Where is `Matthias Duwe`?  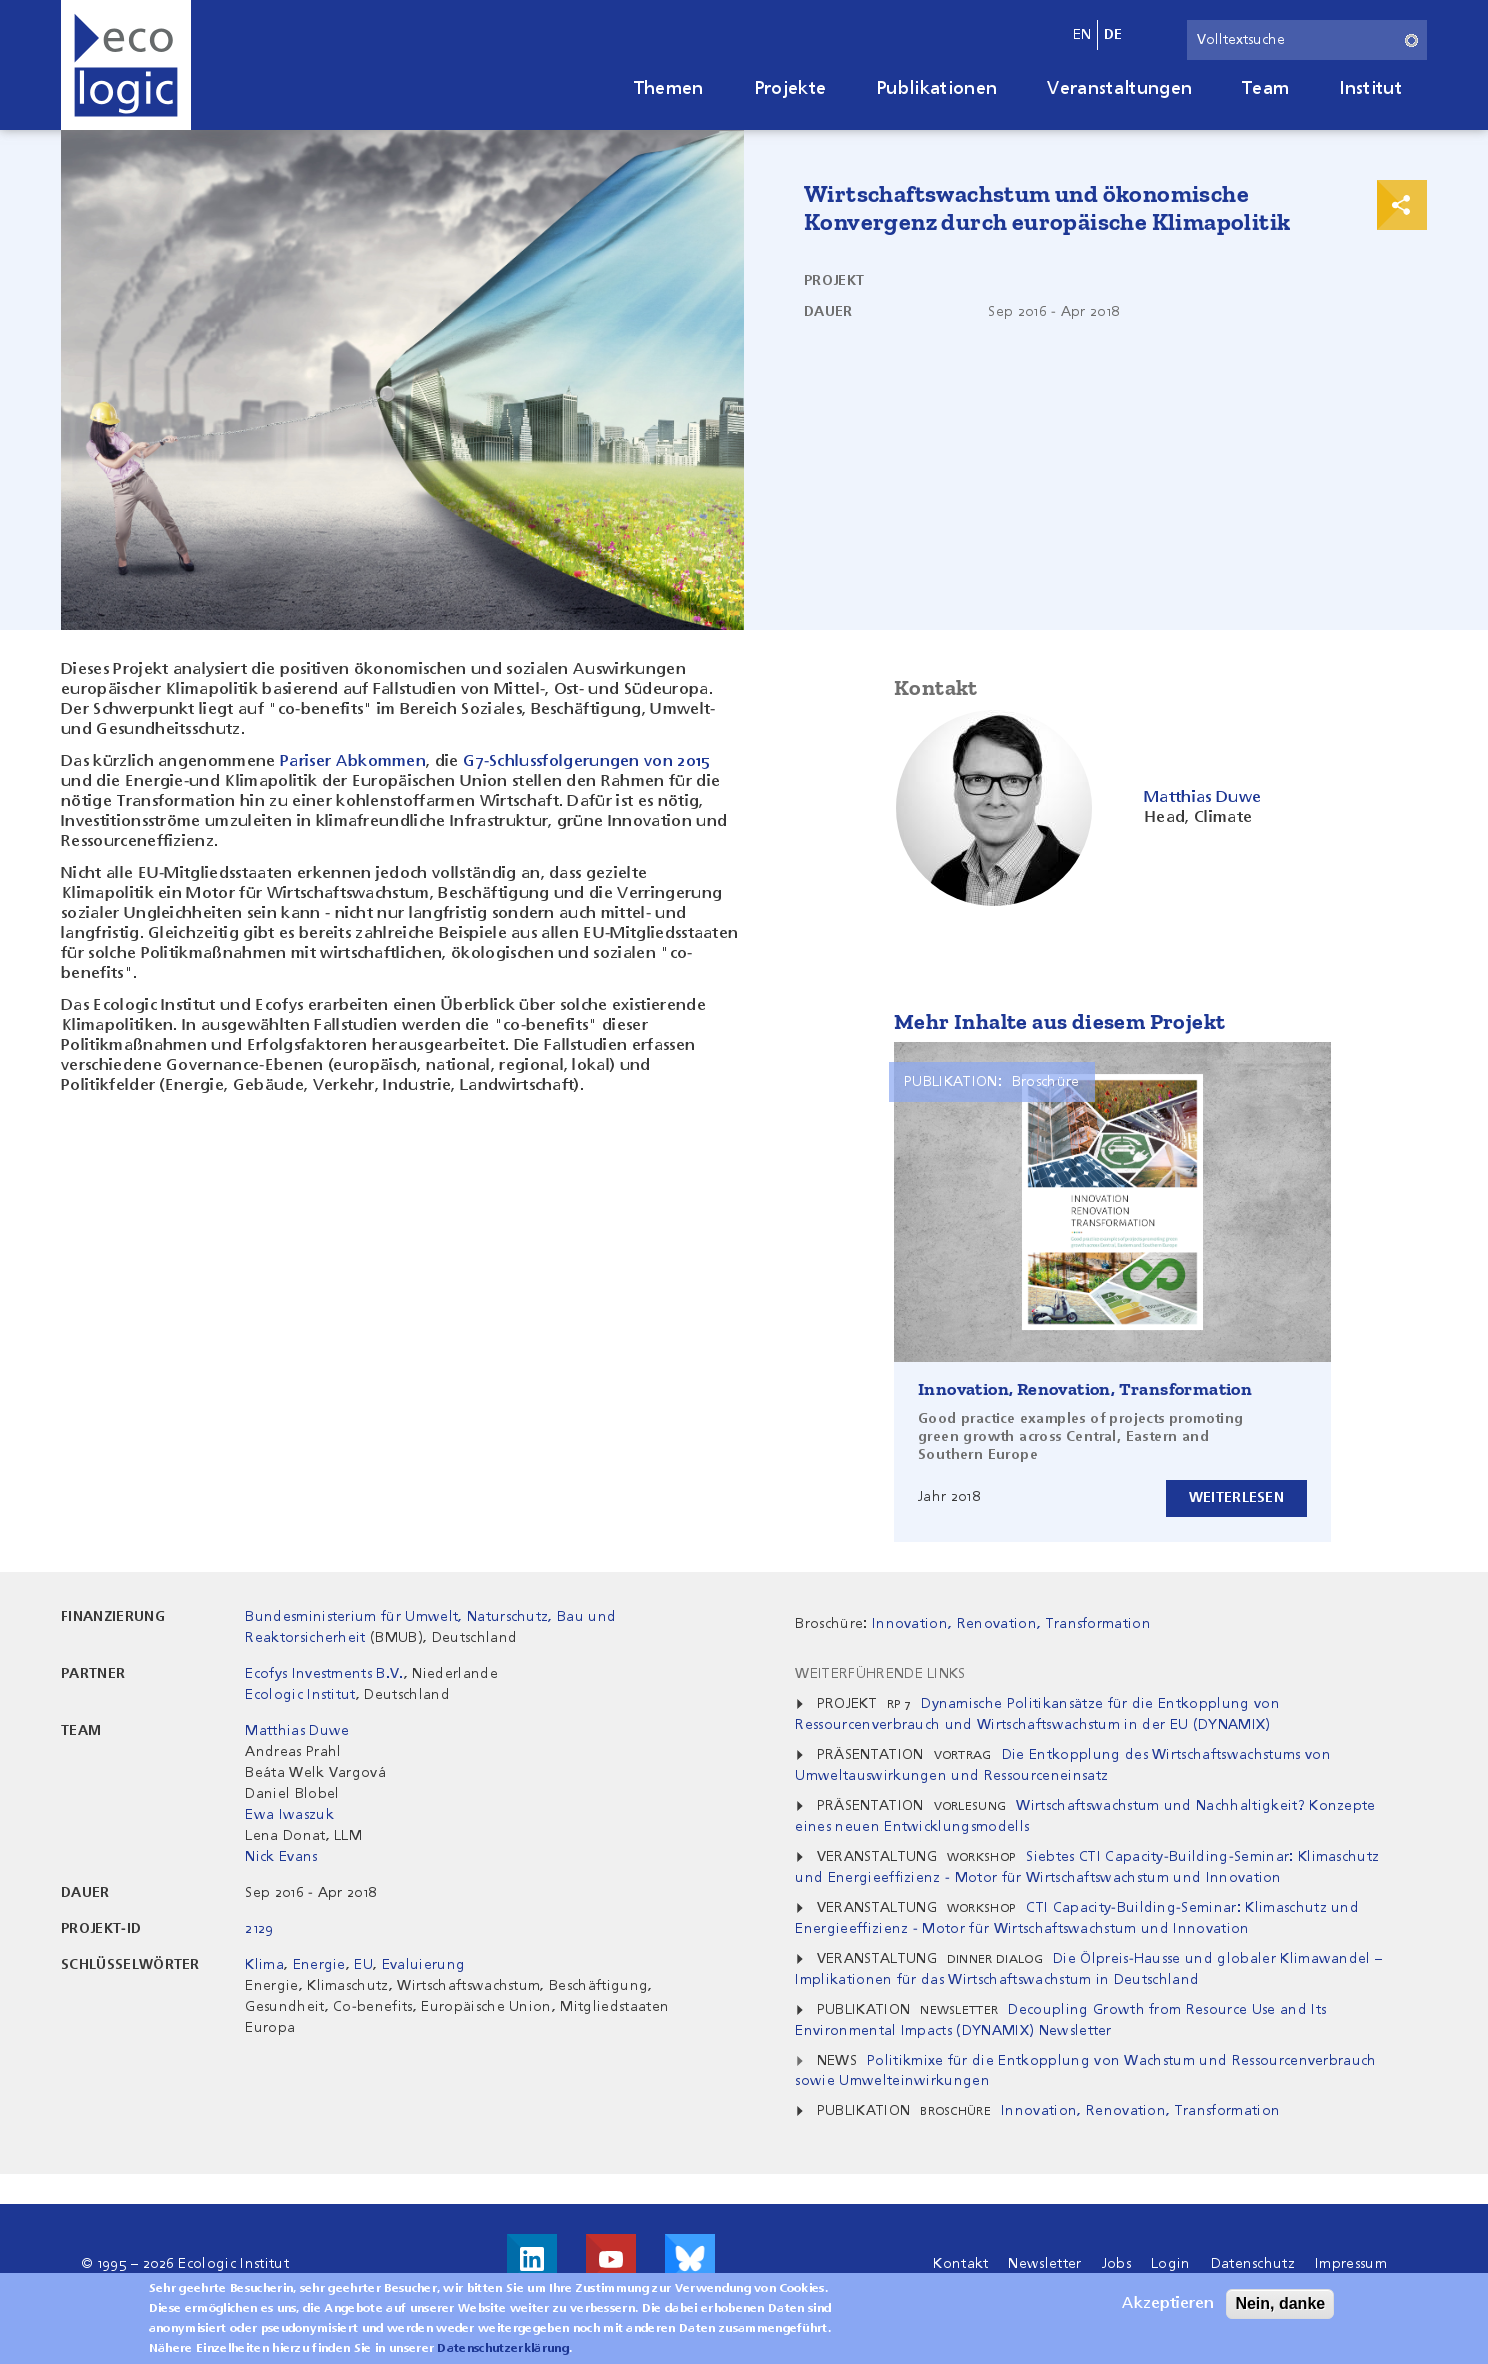 Matthias Duwe is located at coordinates (297, 1731).